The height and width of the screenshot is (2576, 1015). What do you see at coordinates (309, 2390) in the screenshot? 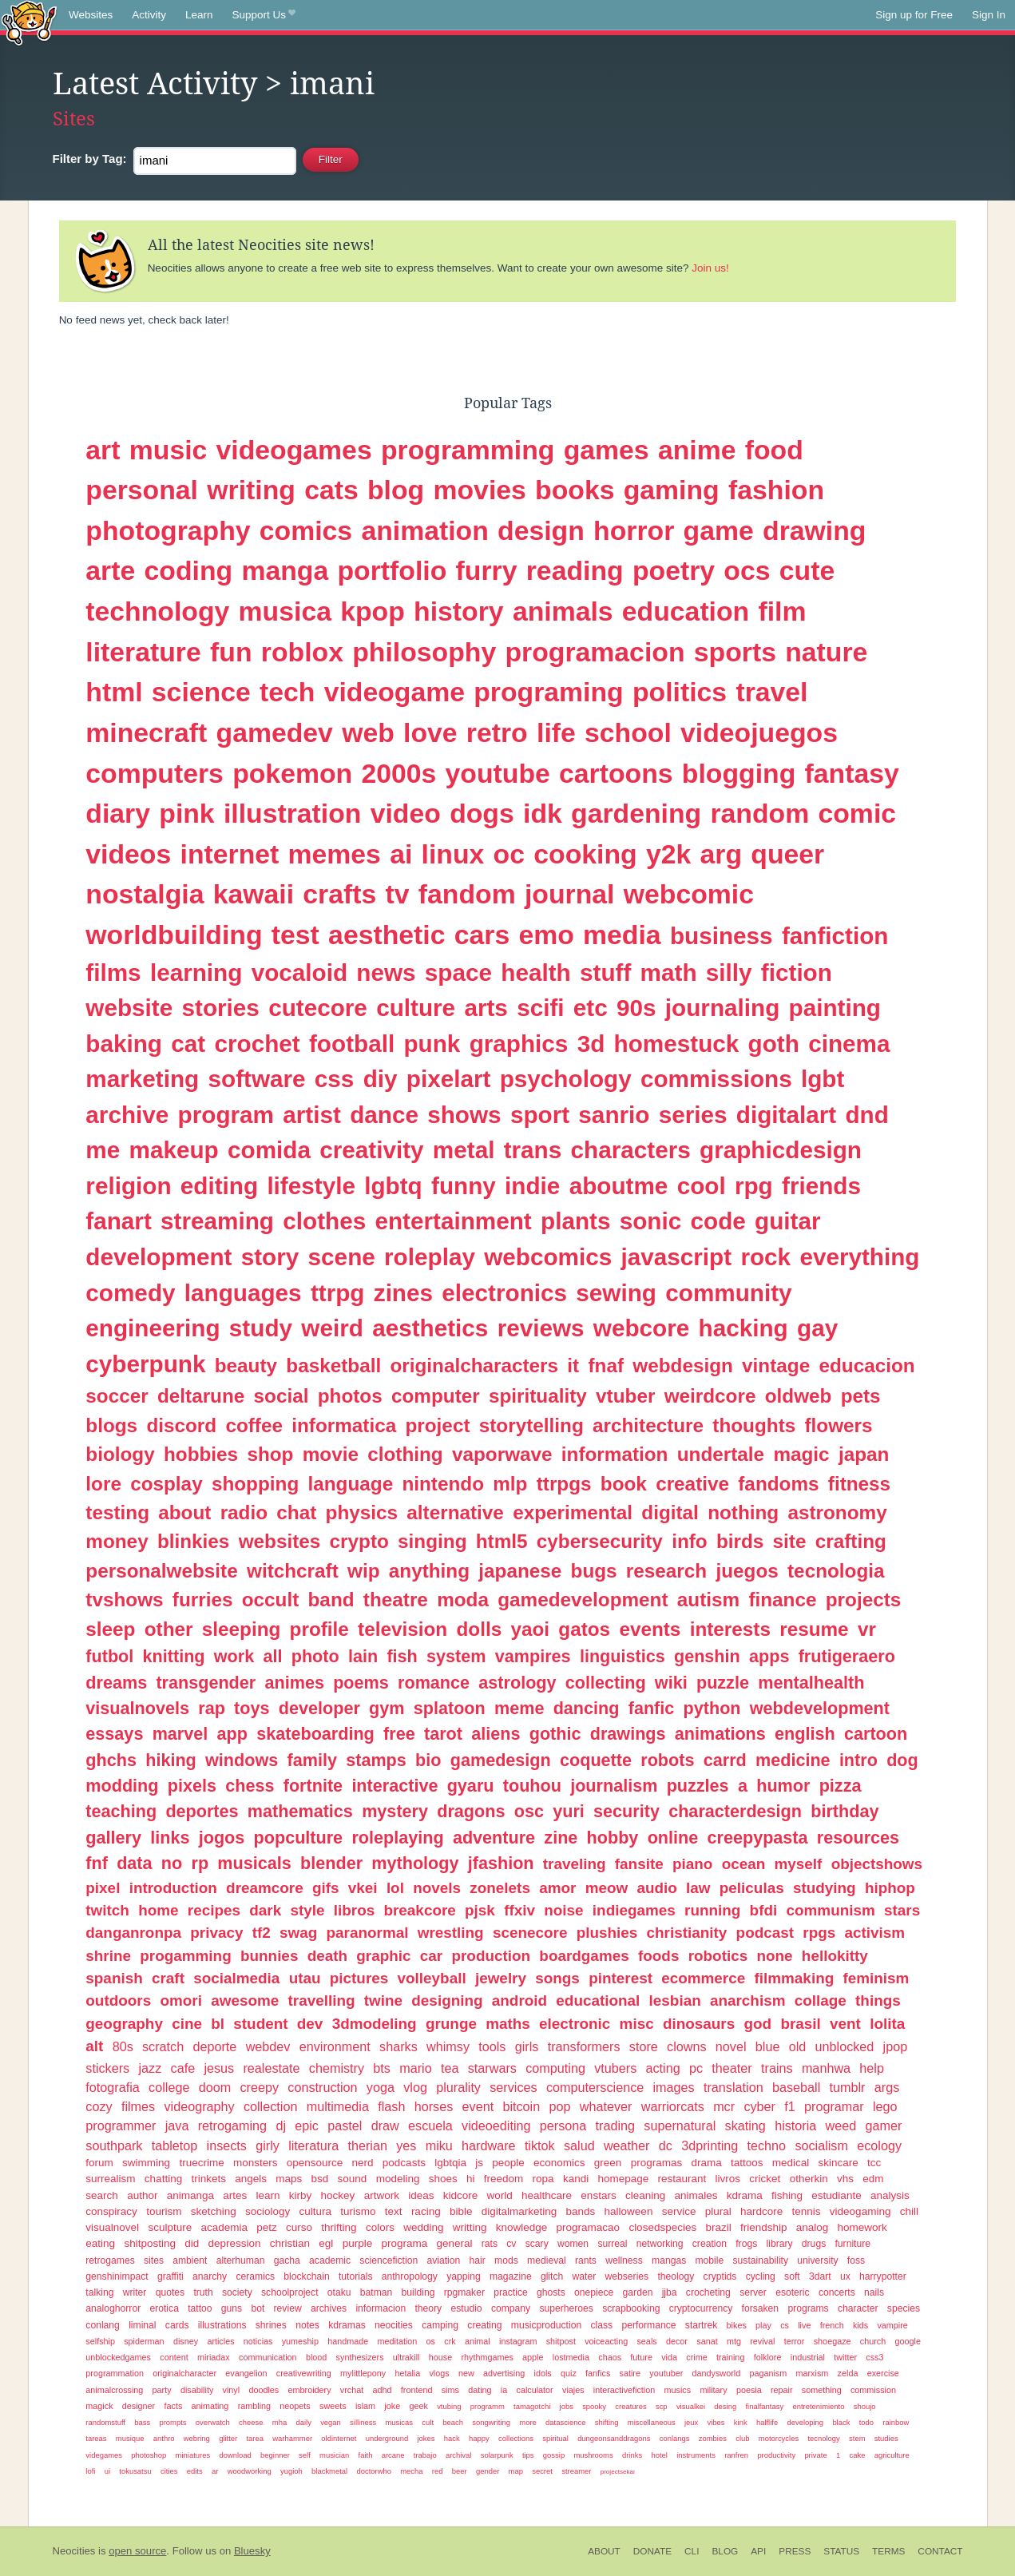
I see `embroidery` at bounding box center [309, 2390].